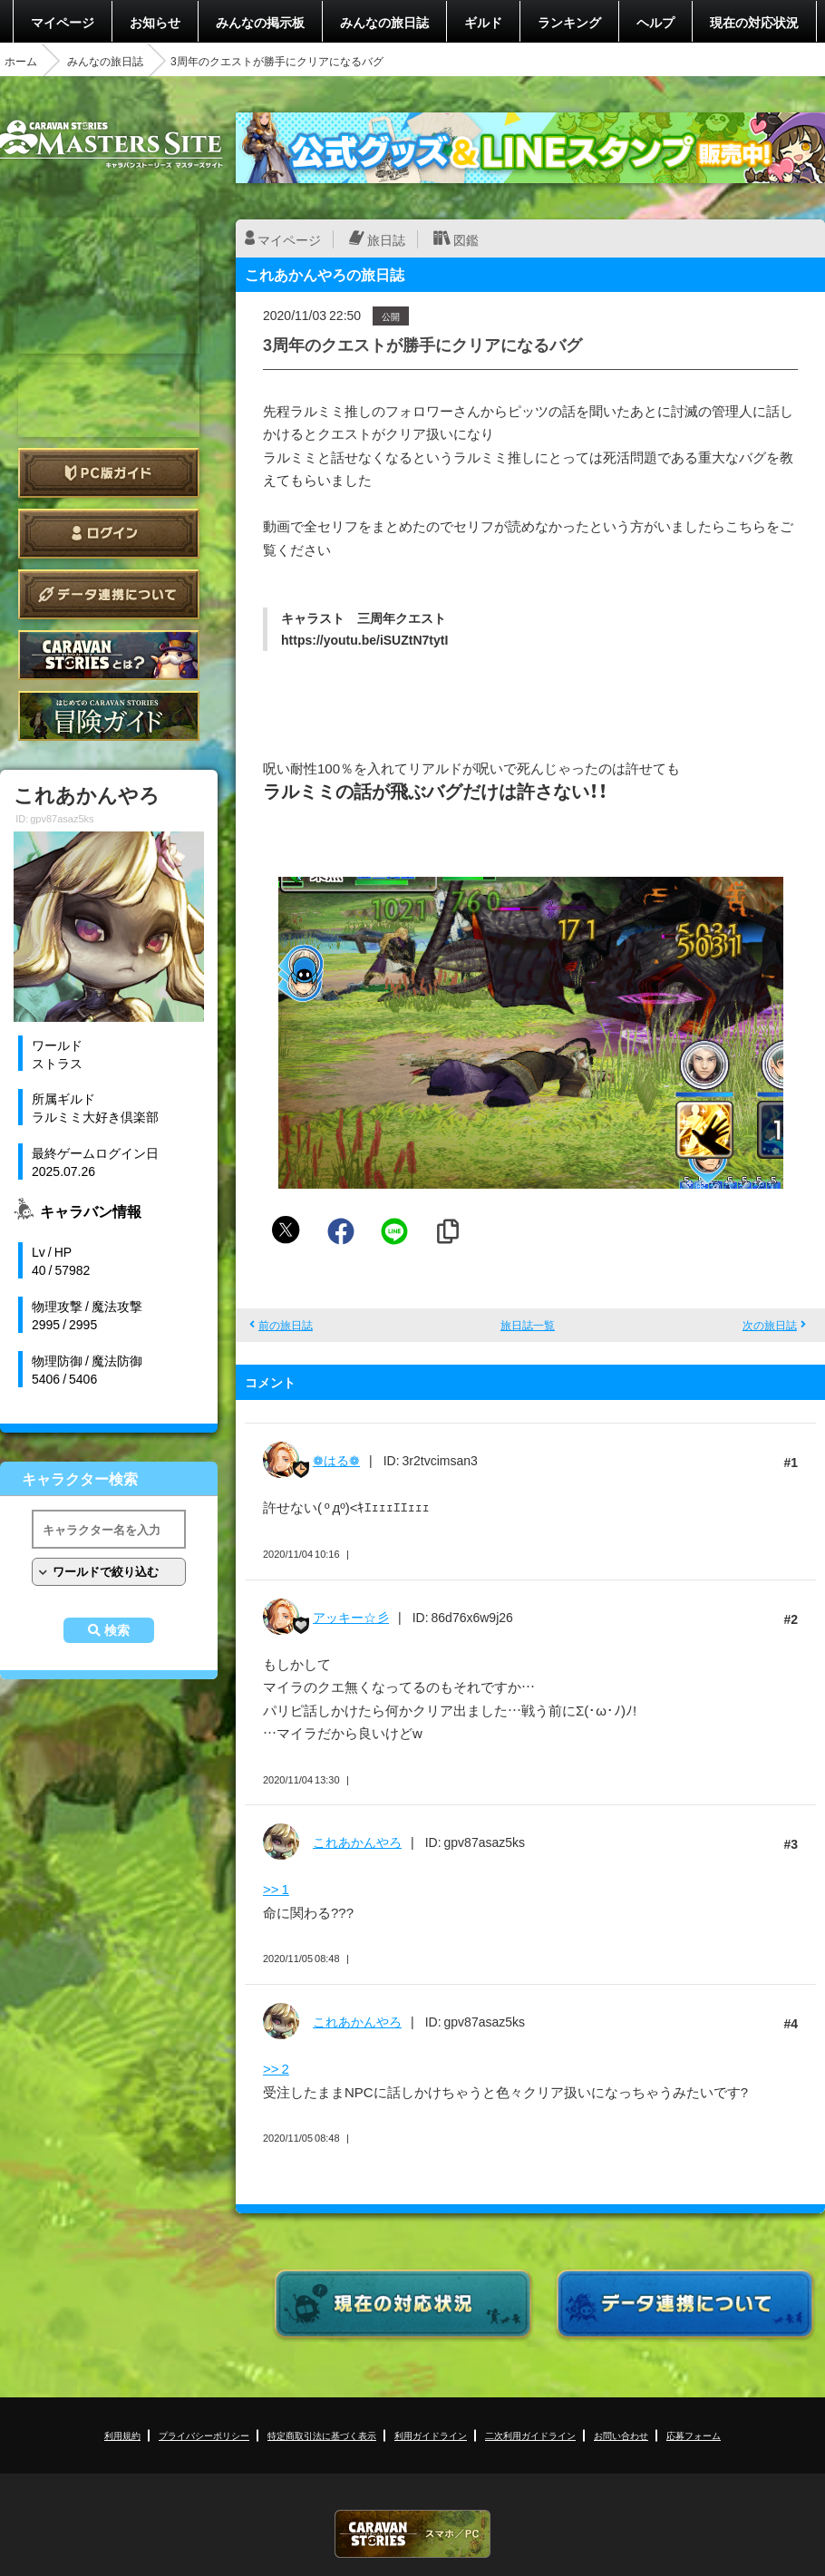 This screenshot has height=2576, width=825. I want to click on 現在の対応状況, so click(754, 22).